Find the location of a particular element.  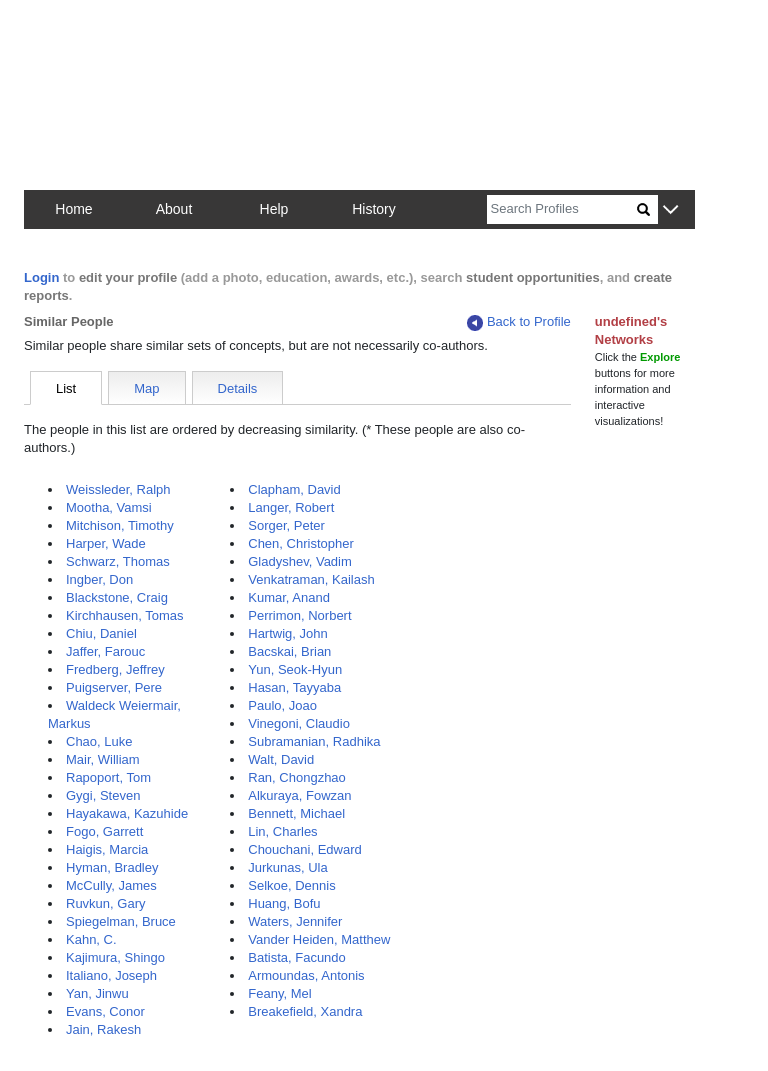

Spiegelman, Bruce is located at coordinates (121, 921).